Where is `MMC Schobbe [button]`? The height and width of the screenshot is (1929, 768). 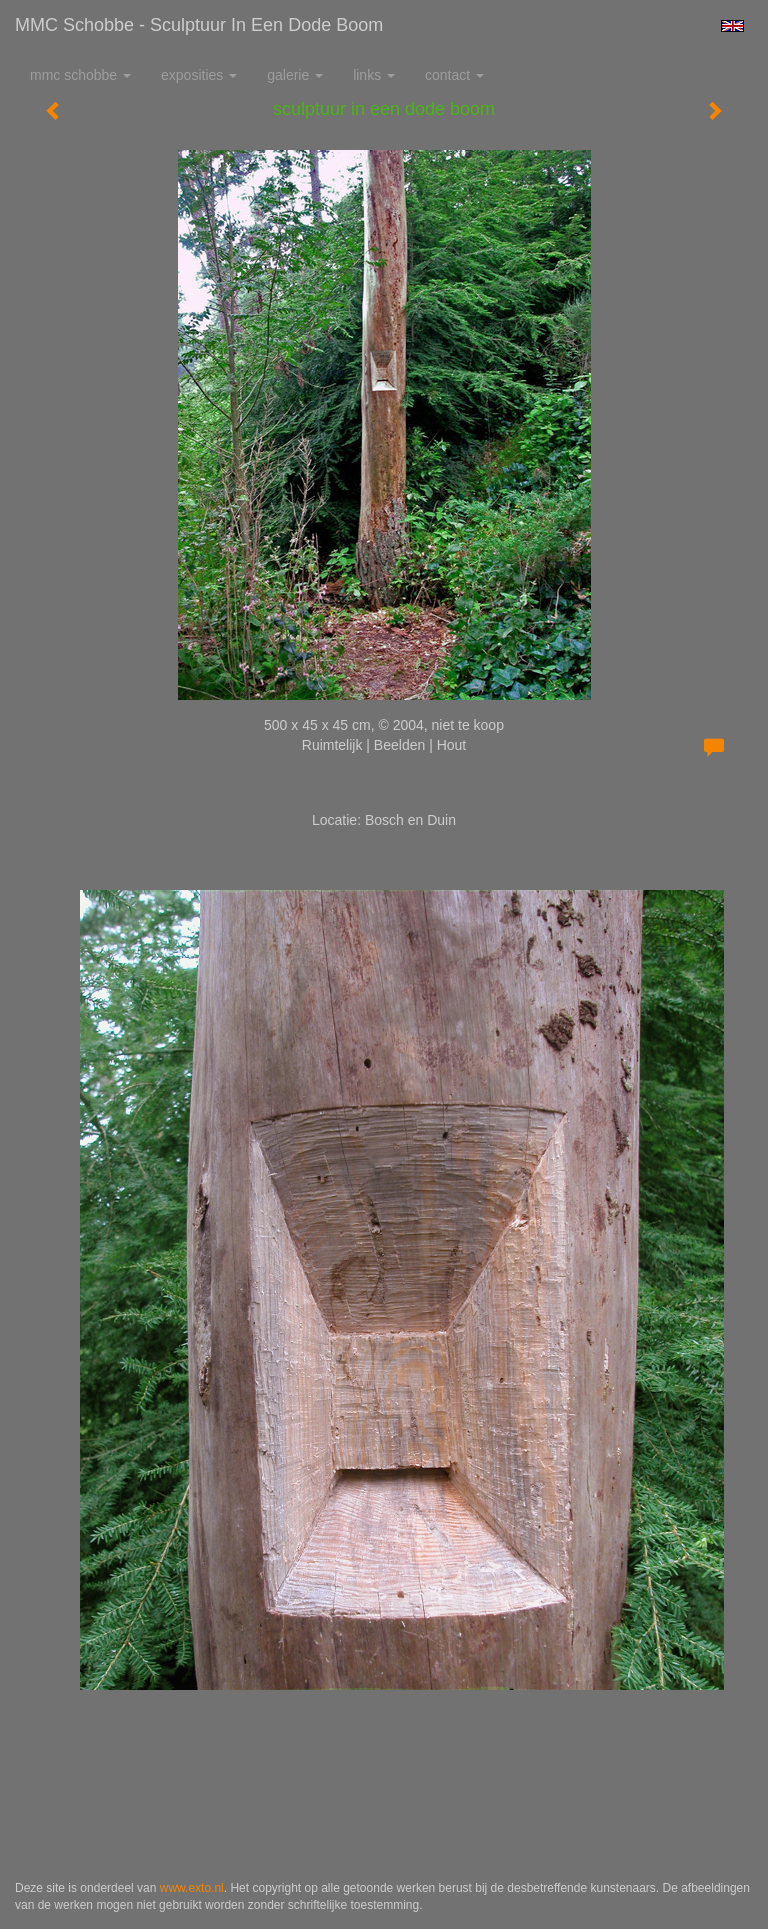 MMC Schobbe [button] is located at coordinates (80, 75).